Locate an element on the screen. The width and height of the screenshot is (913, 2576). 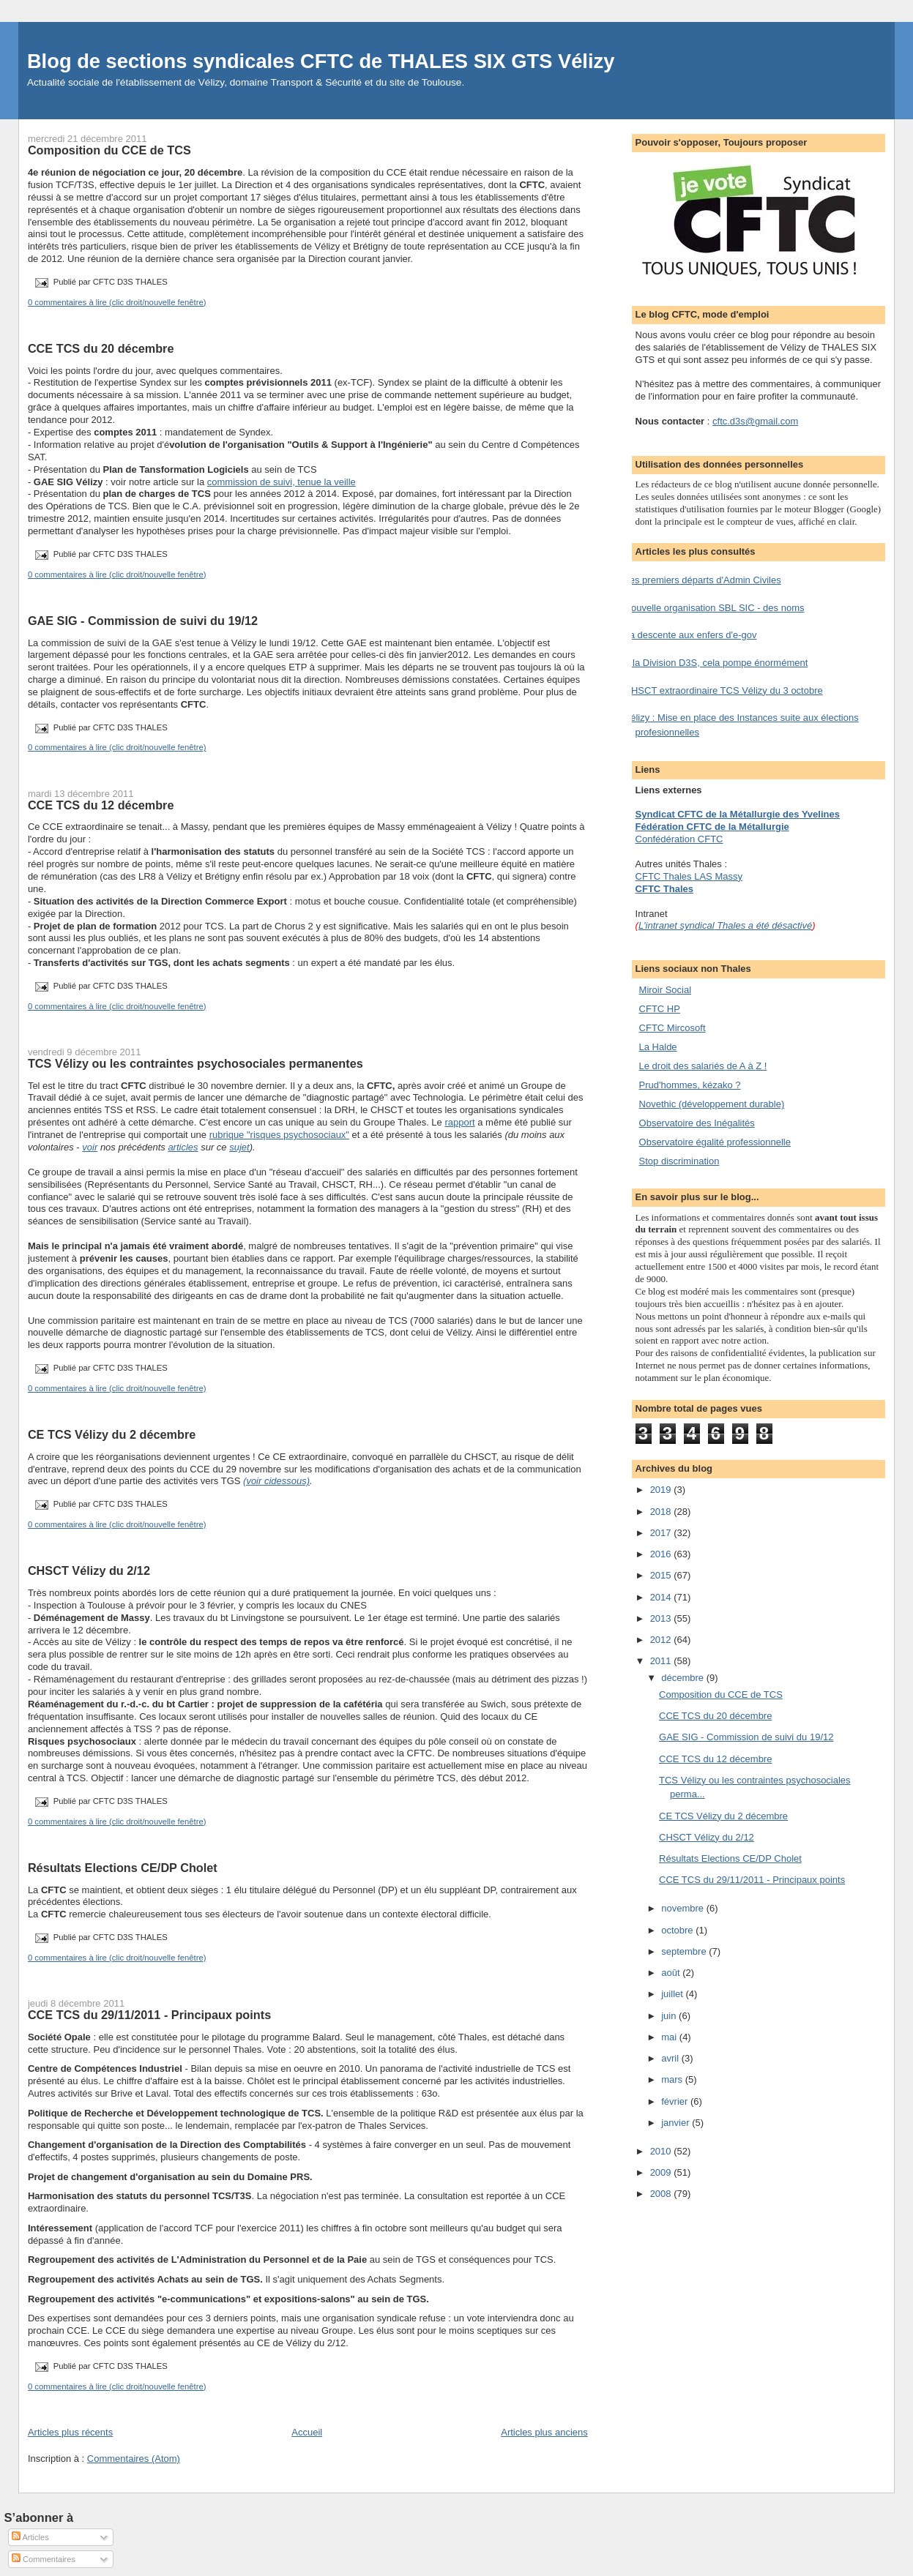
février is located at coordinates (675, 2101).